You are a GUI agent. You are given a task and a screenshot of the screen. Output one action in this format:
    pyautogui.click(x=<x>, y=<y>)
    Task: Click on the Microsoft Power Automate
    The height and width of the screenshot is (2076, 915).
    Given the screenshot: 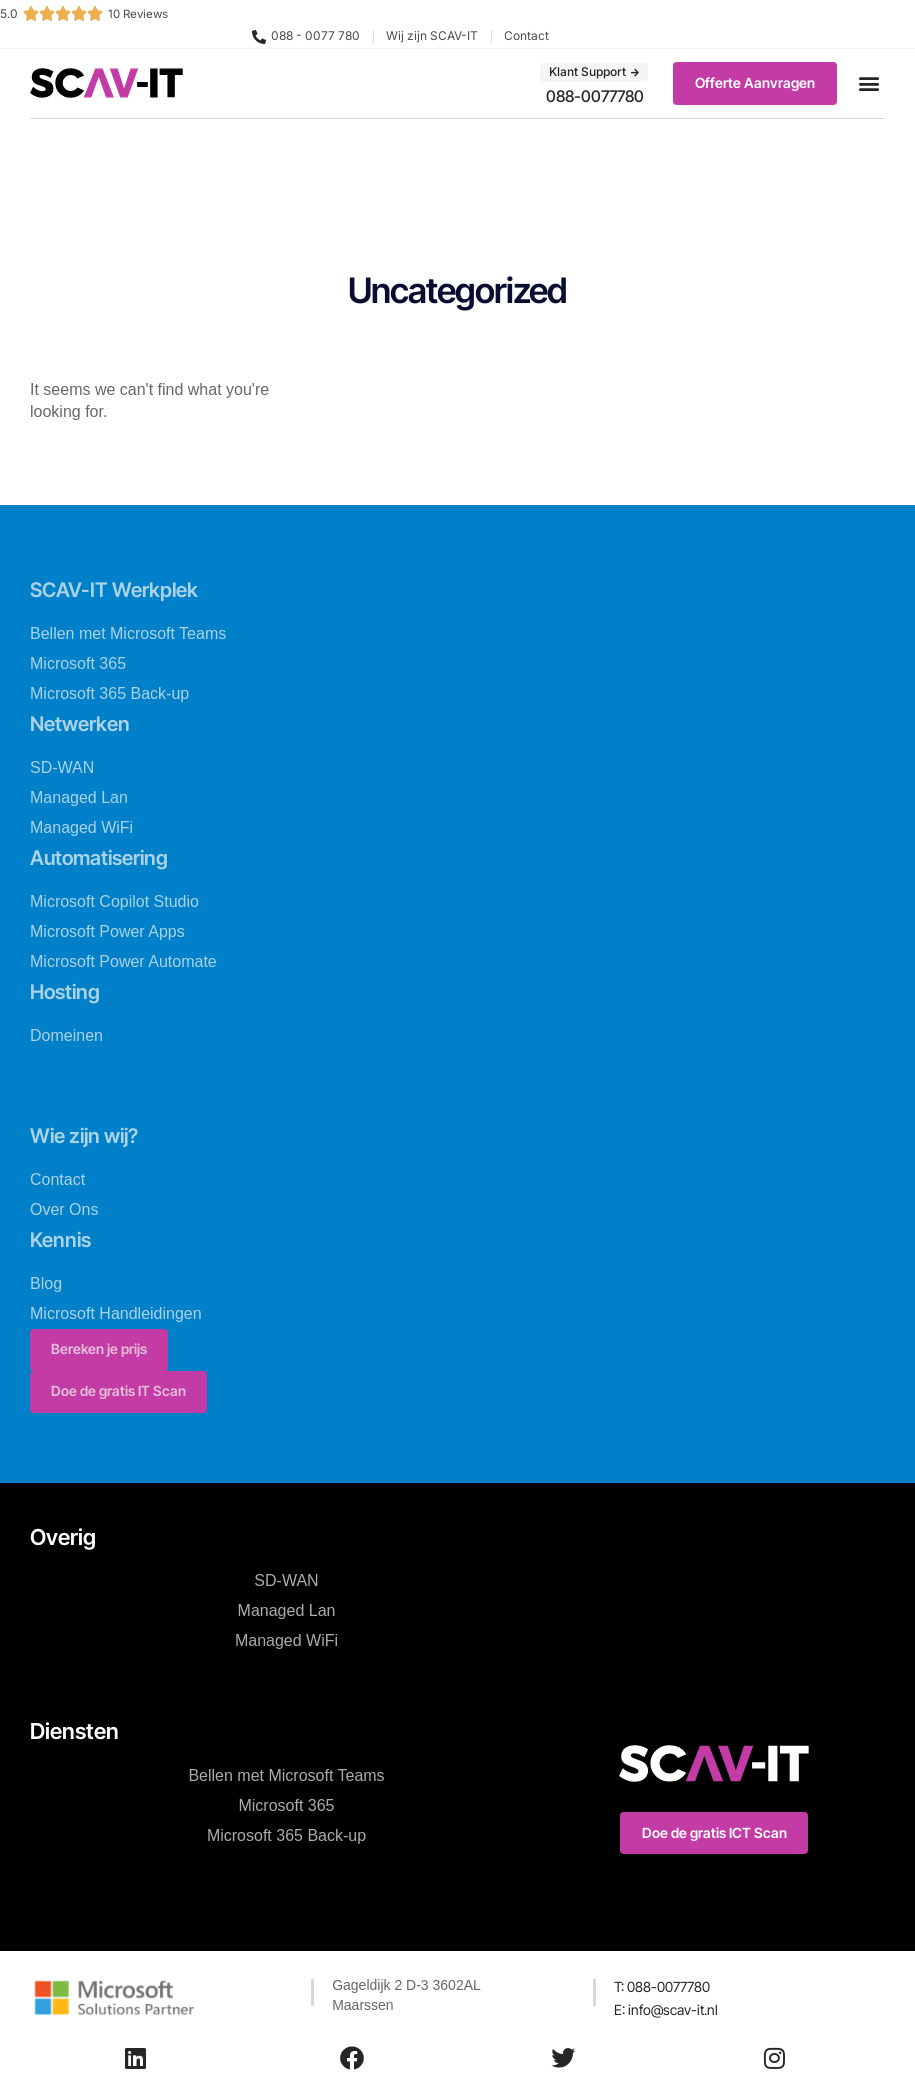 What is the action you would take?
    pyautogui.click(x=123, y=960)
    